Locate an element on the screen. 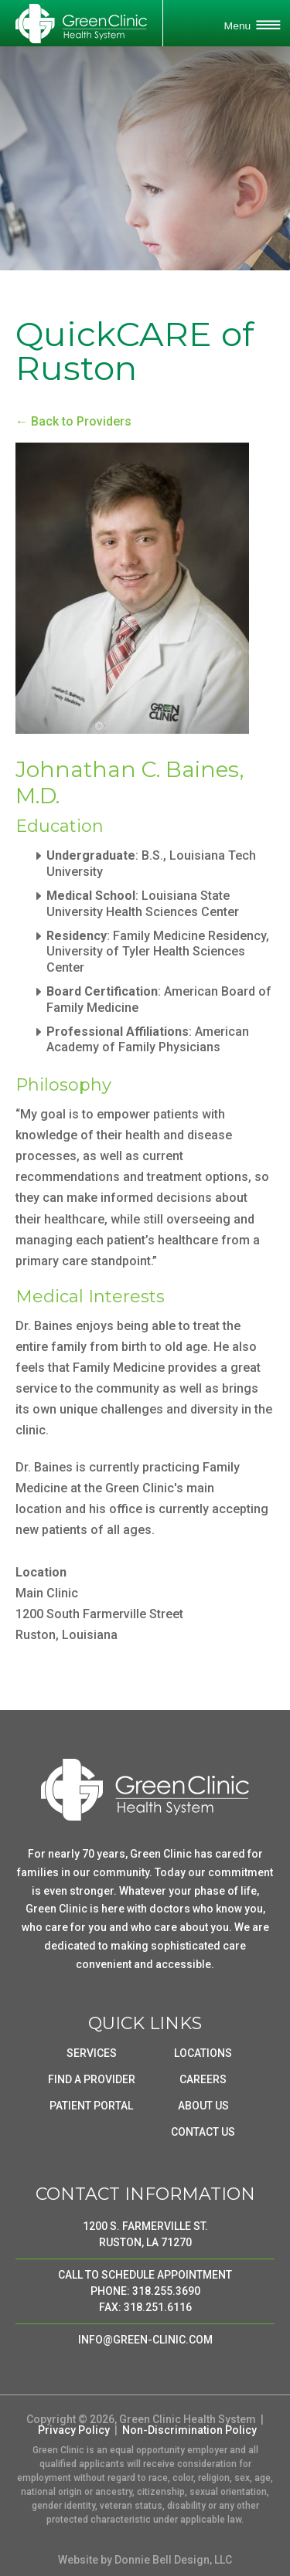  Website by Donnie Bell Design, LLC is located at coordinates (145, 2560).